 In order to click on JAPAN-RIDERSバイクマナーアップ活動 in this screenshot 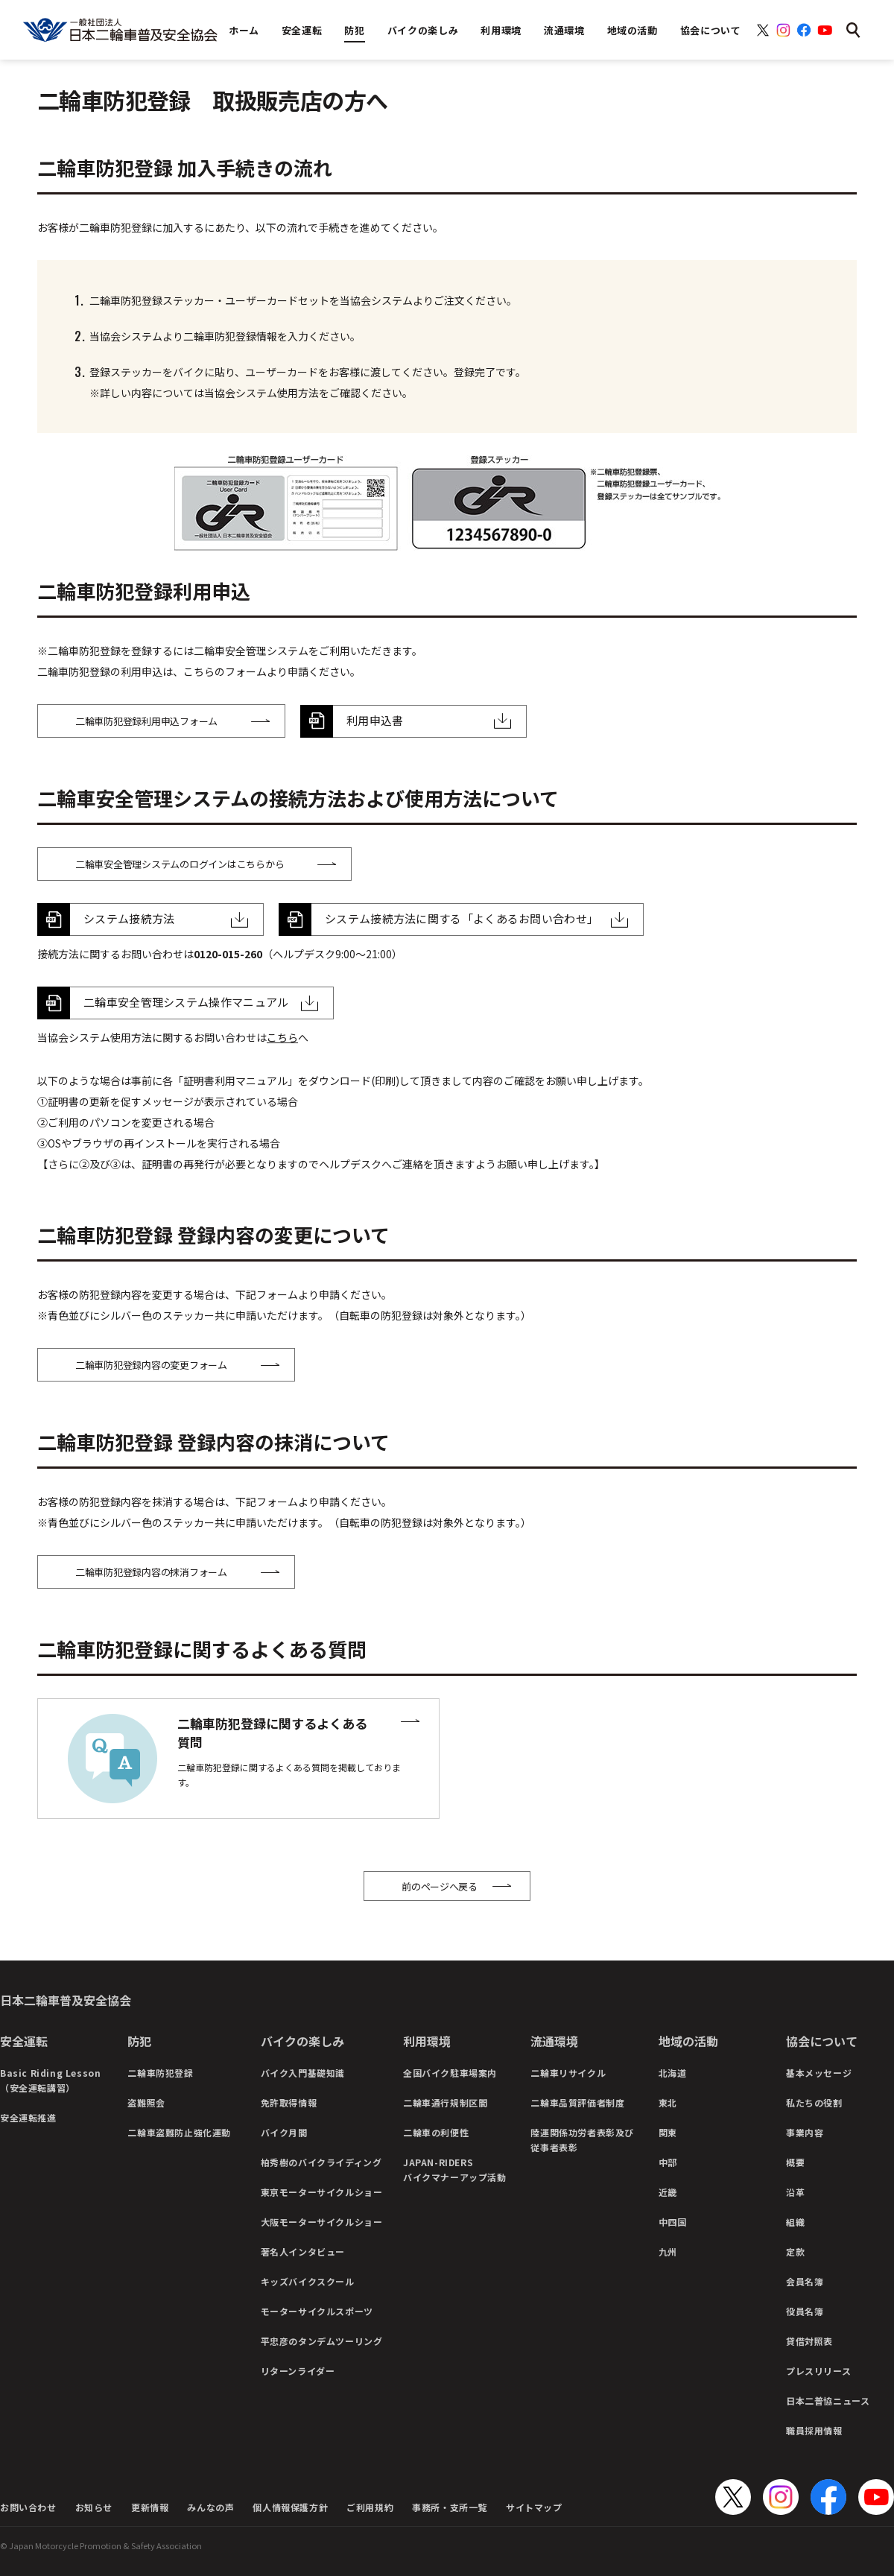, I will do `click(455, 2169)`.